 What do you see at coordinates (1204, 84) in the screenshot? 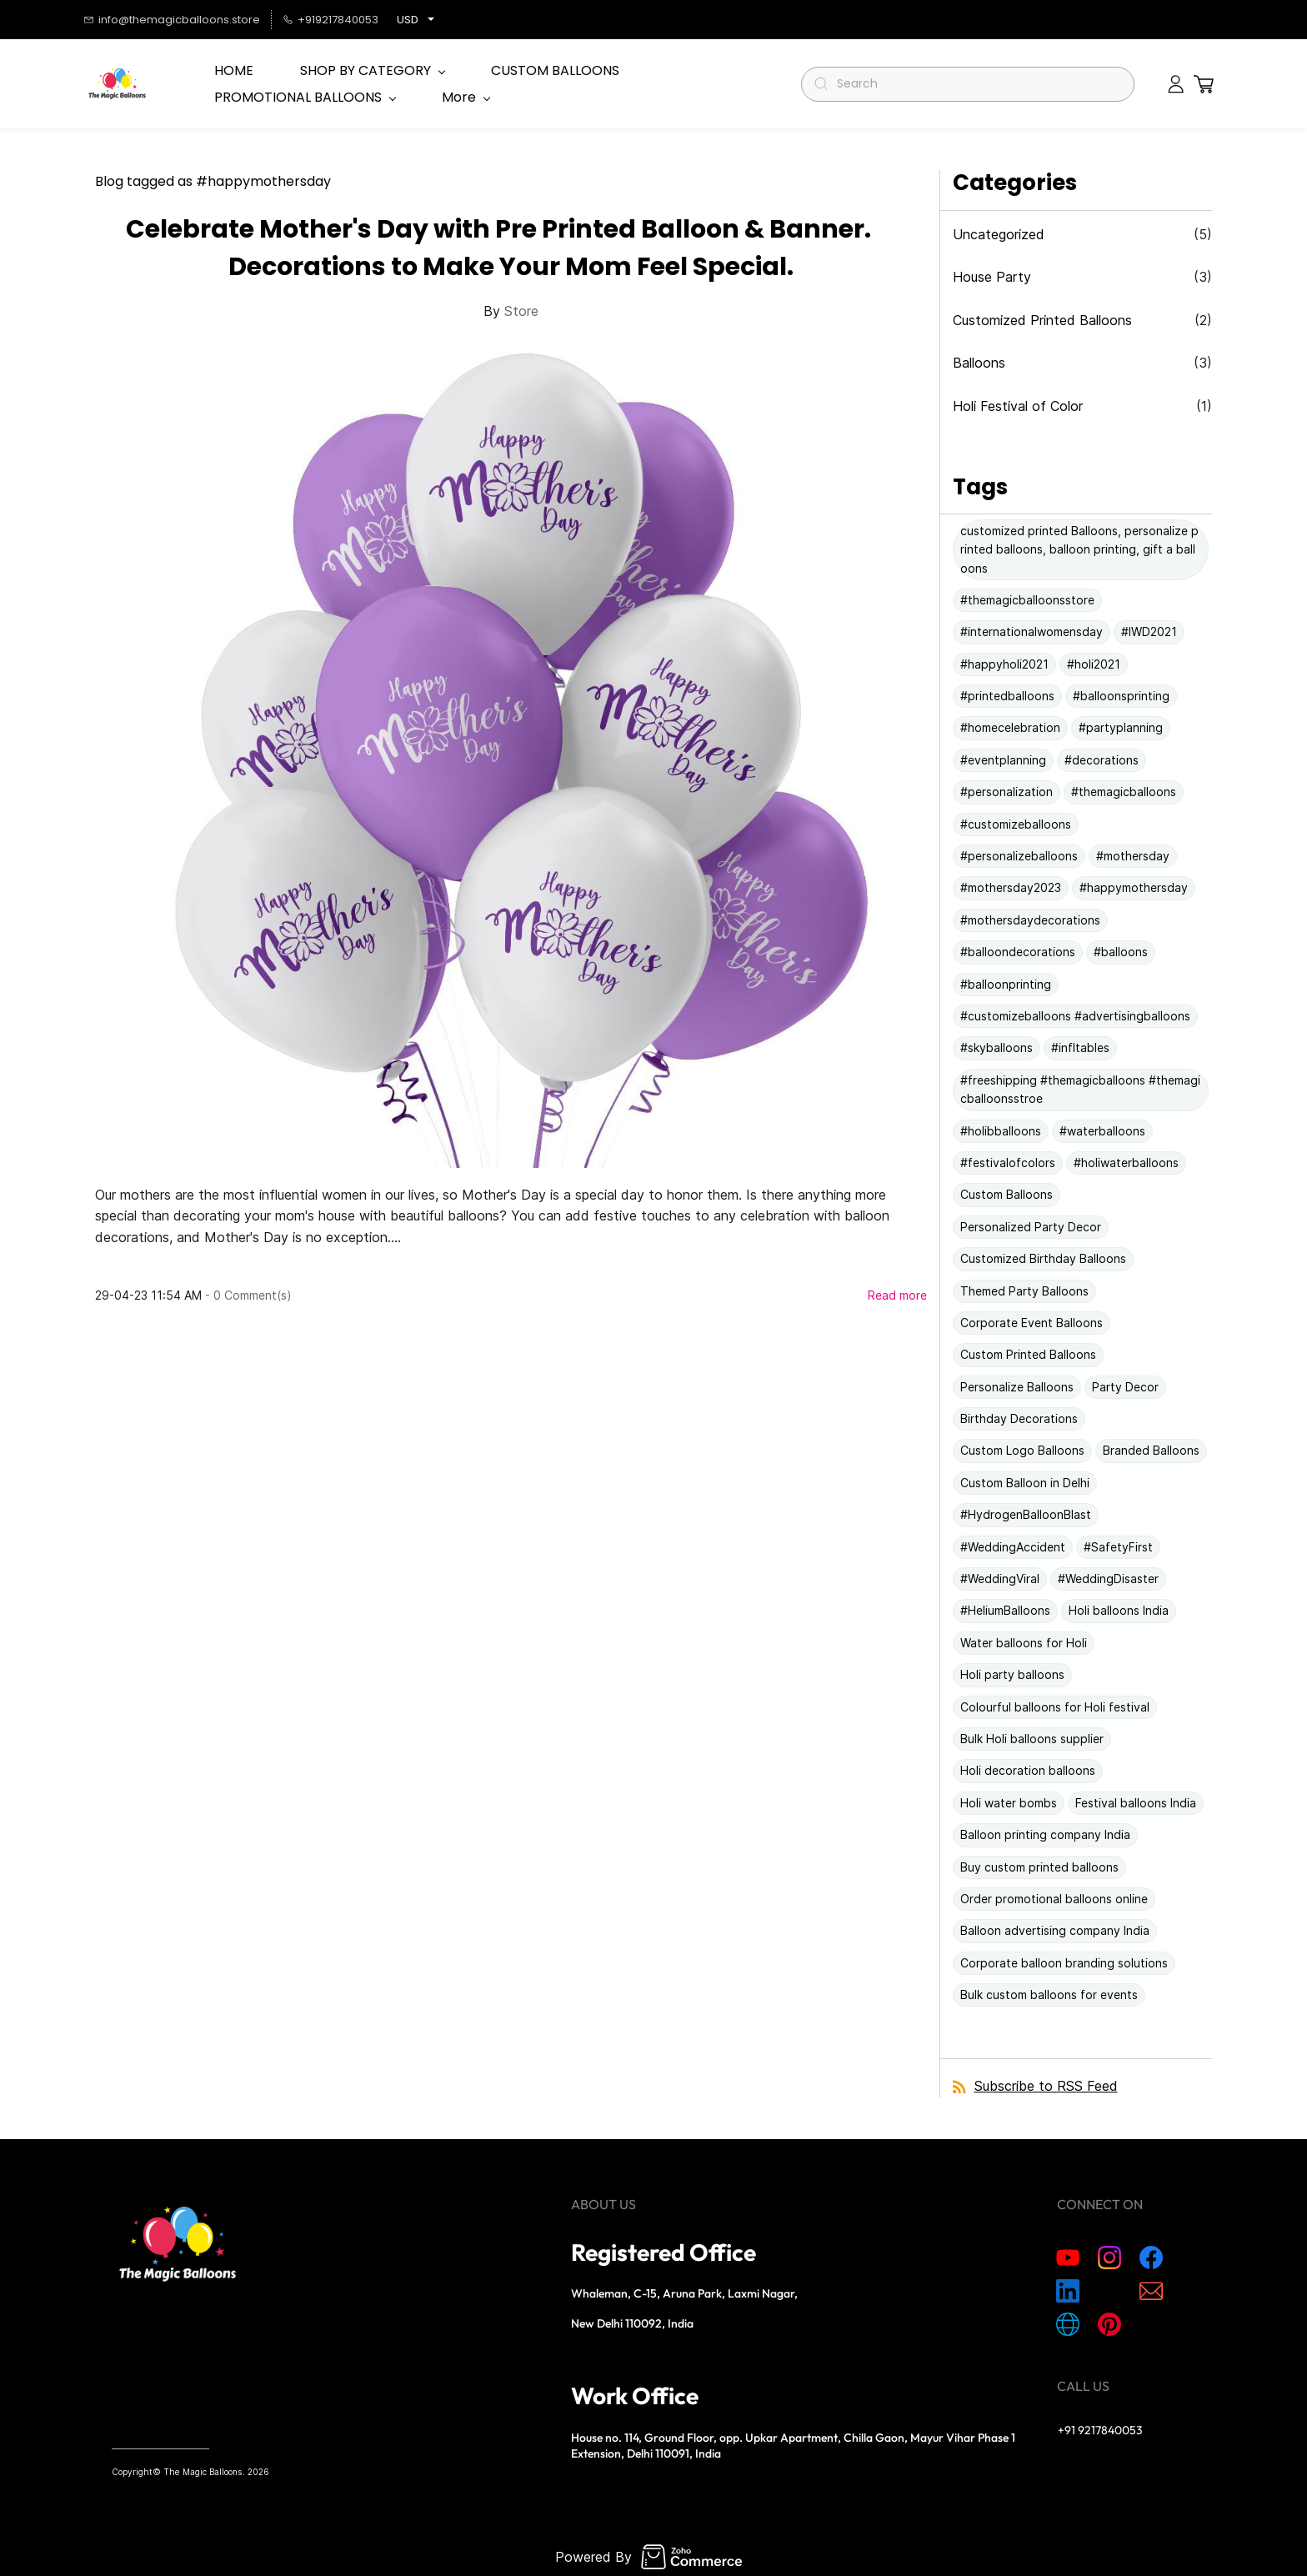
I see `[button]` at bounding box center [1204, 84].